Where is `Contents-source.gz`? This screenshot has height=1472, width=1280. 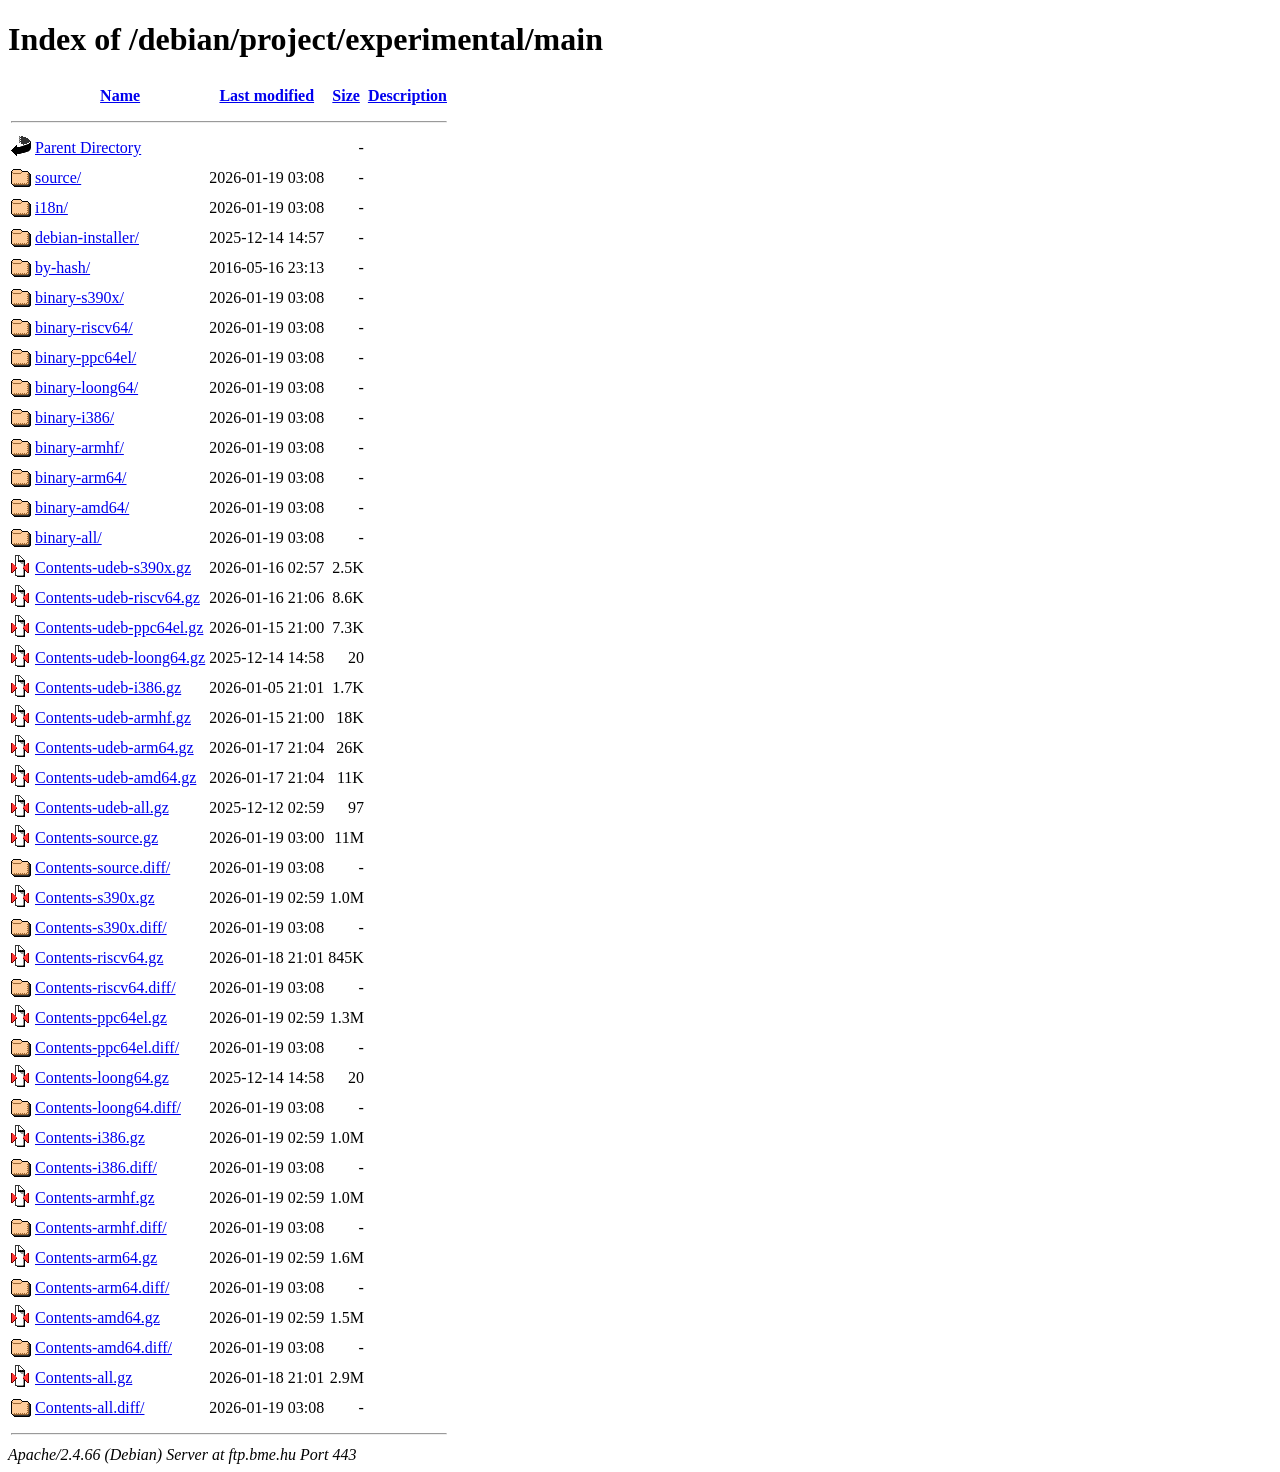 Contents-source.gz is located at coordinates (96, 837).